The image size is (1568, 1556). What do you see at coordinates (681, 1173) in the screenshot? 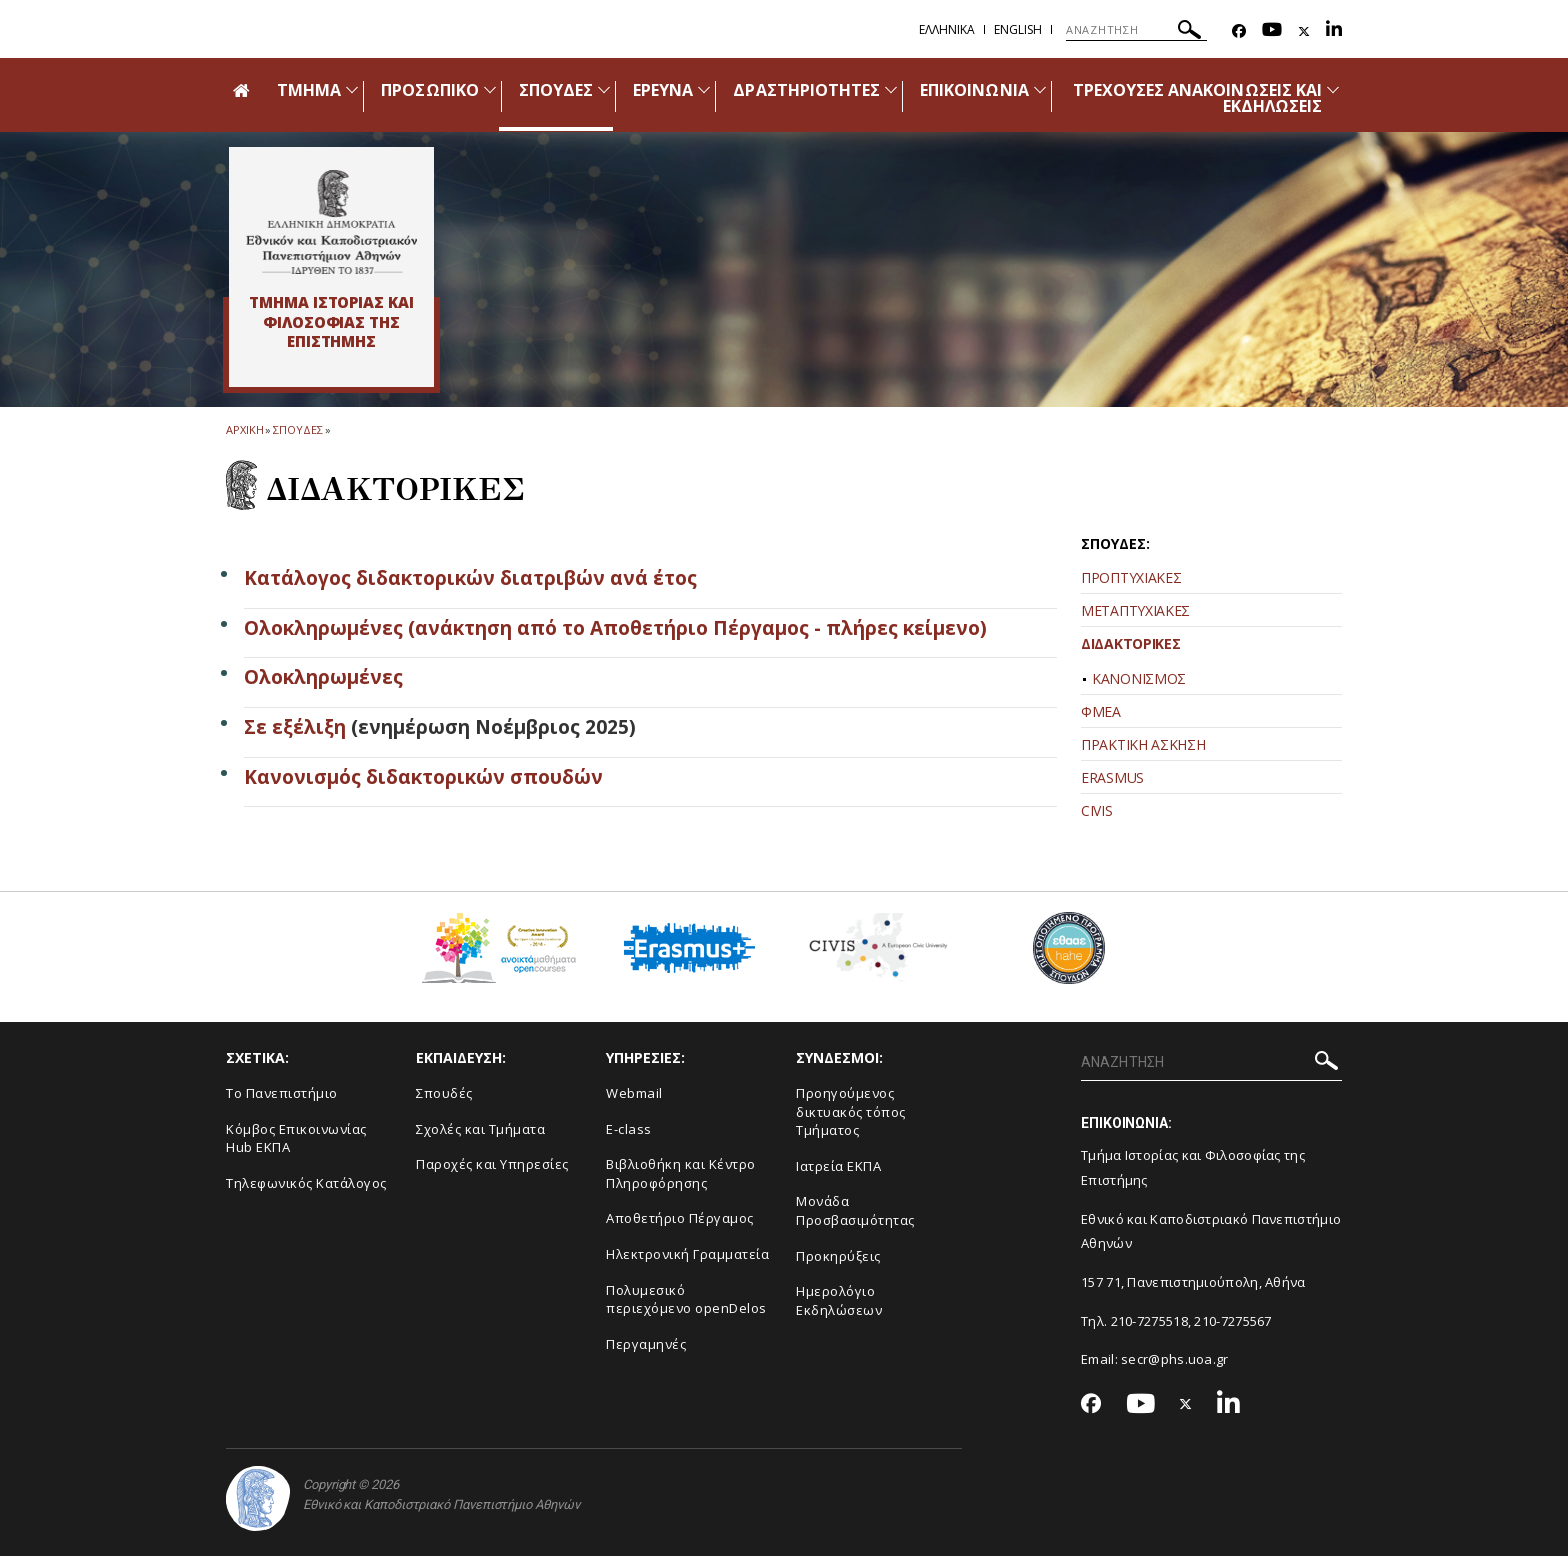
I see `Βιβλιοθήκη και Κέντρο Πληροφόρησης` at bounding box center [681, 1173].